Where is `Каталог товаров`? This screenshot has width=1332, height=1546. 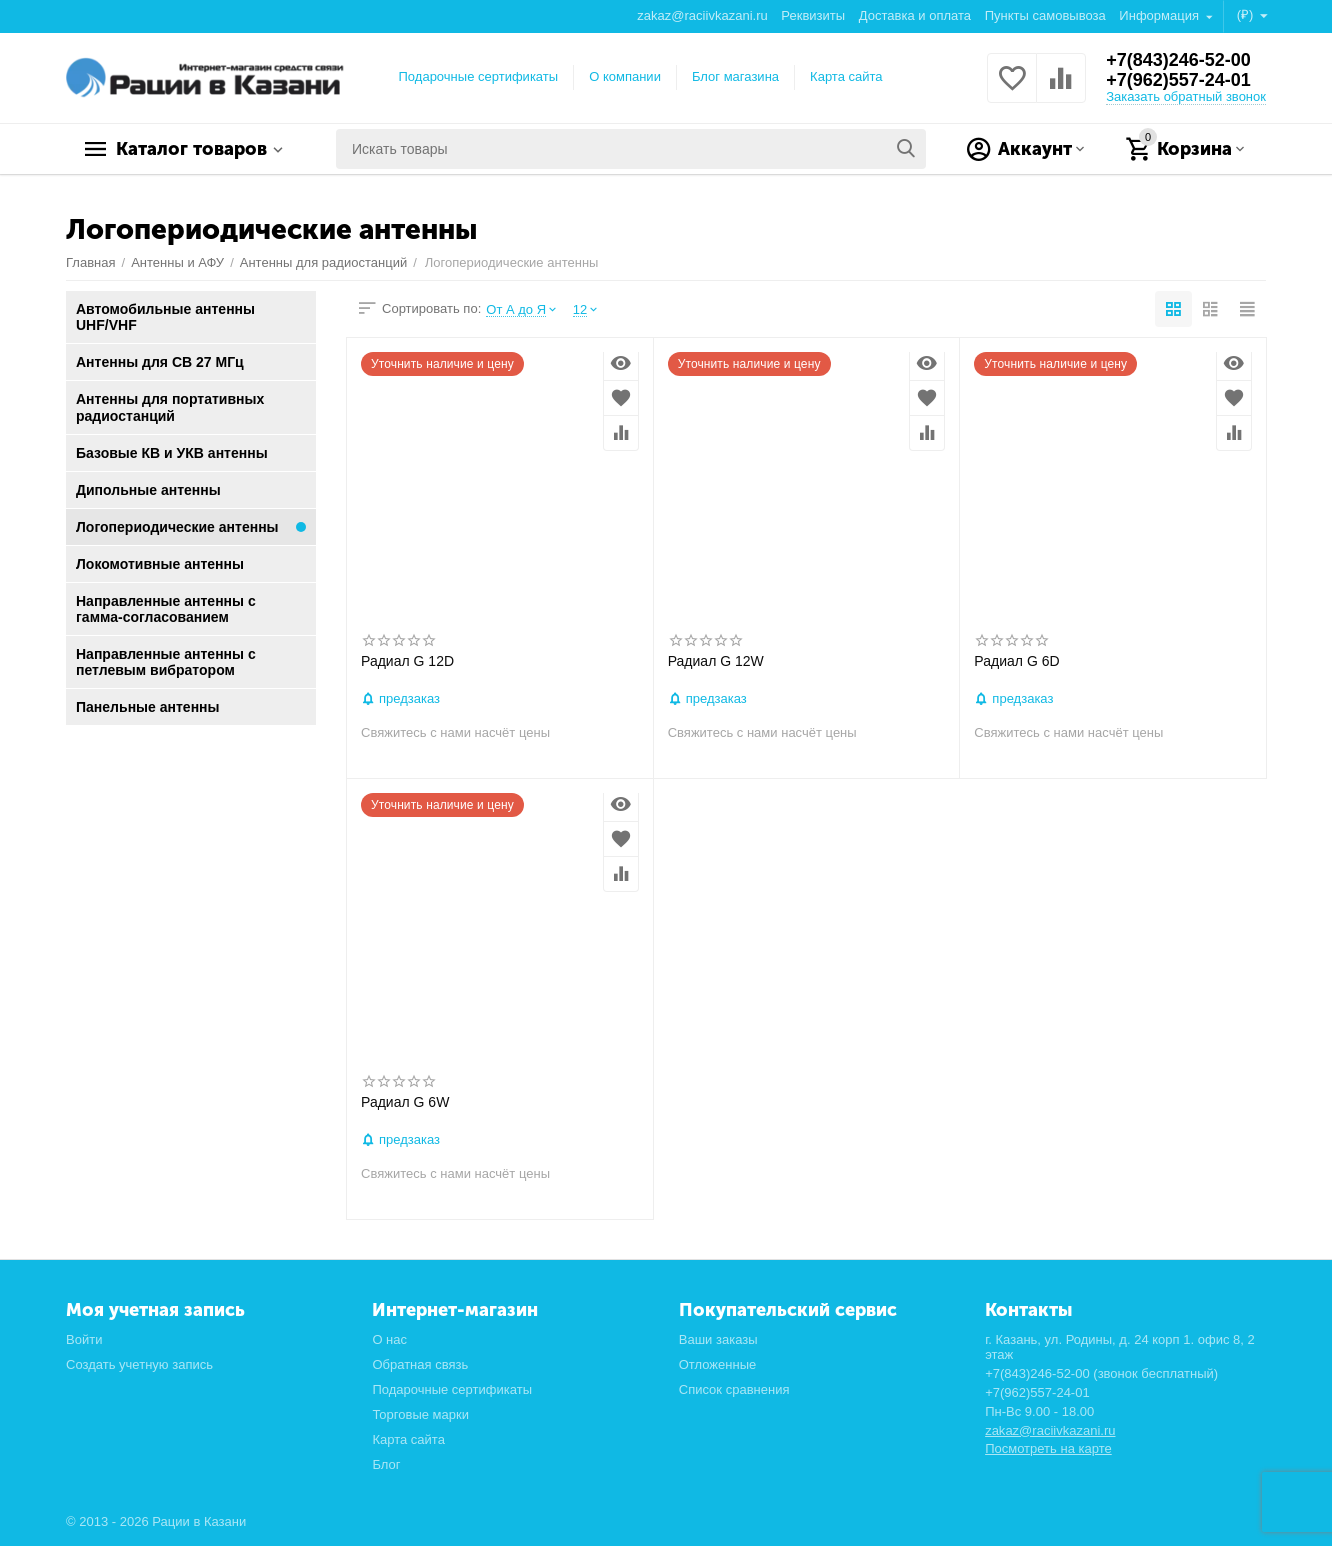 Каталог товаров is located at coordinates (191, 149).